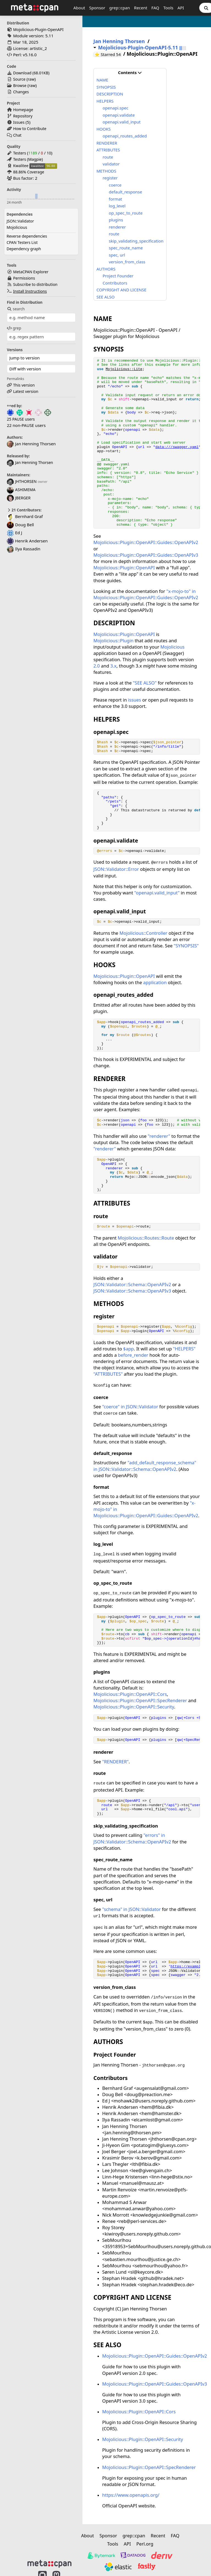  Describe the element at coordinates (127, 261) in the screenshot. I see `version_from_class` at that location.